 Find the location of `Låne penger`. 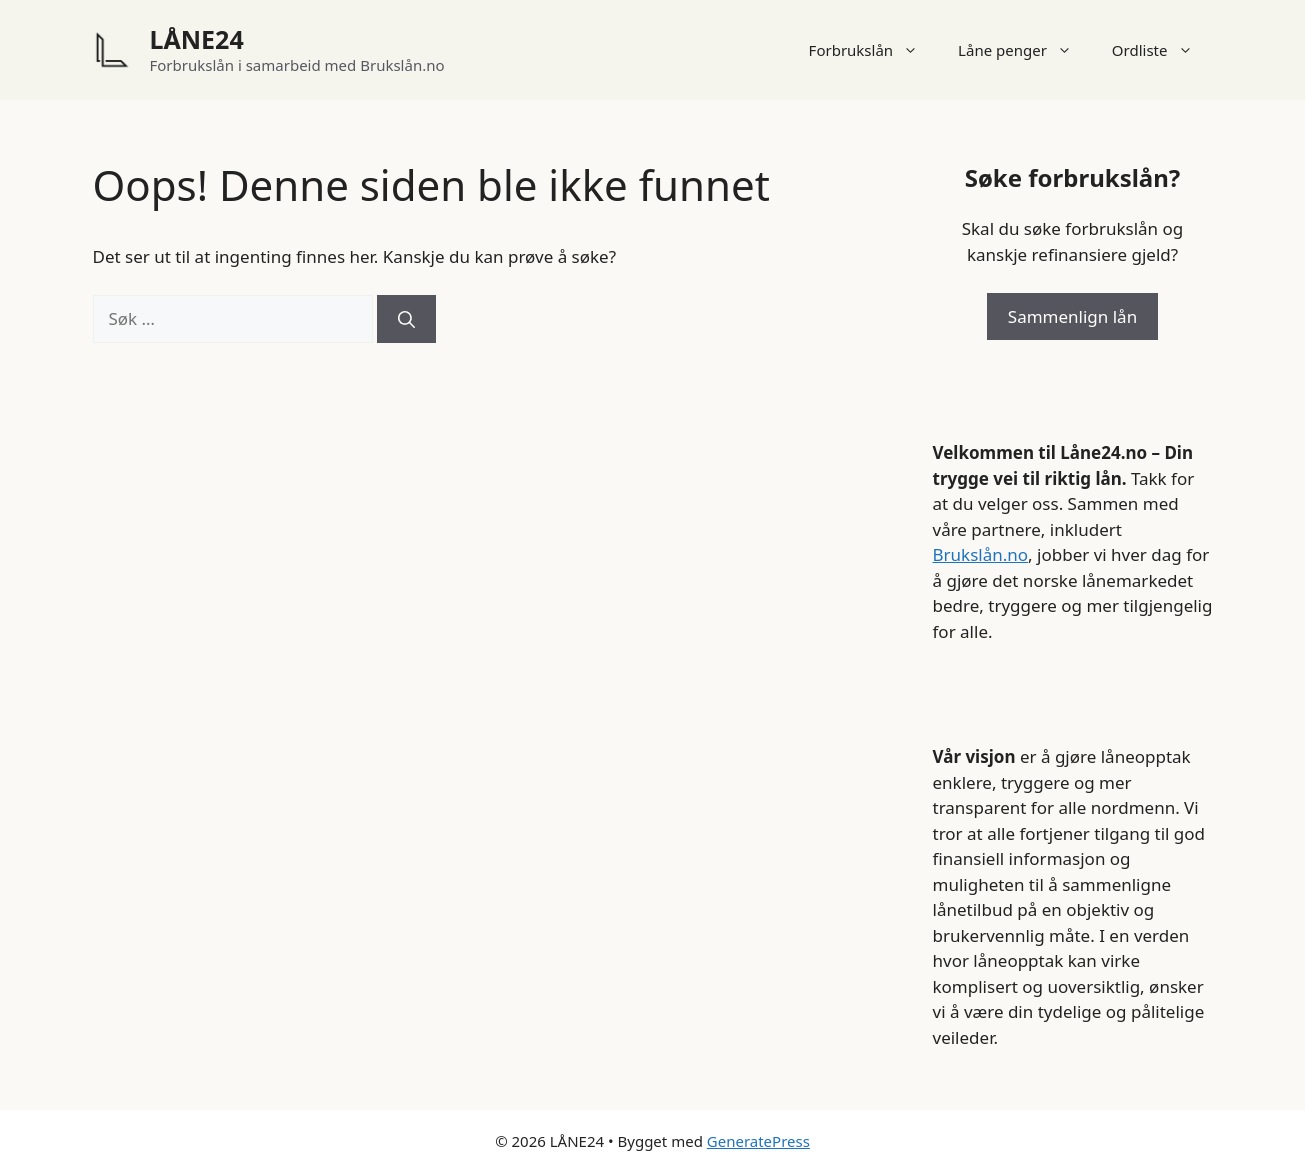

Låne penger is located at coordinates (1025, 50).